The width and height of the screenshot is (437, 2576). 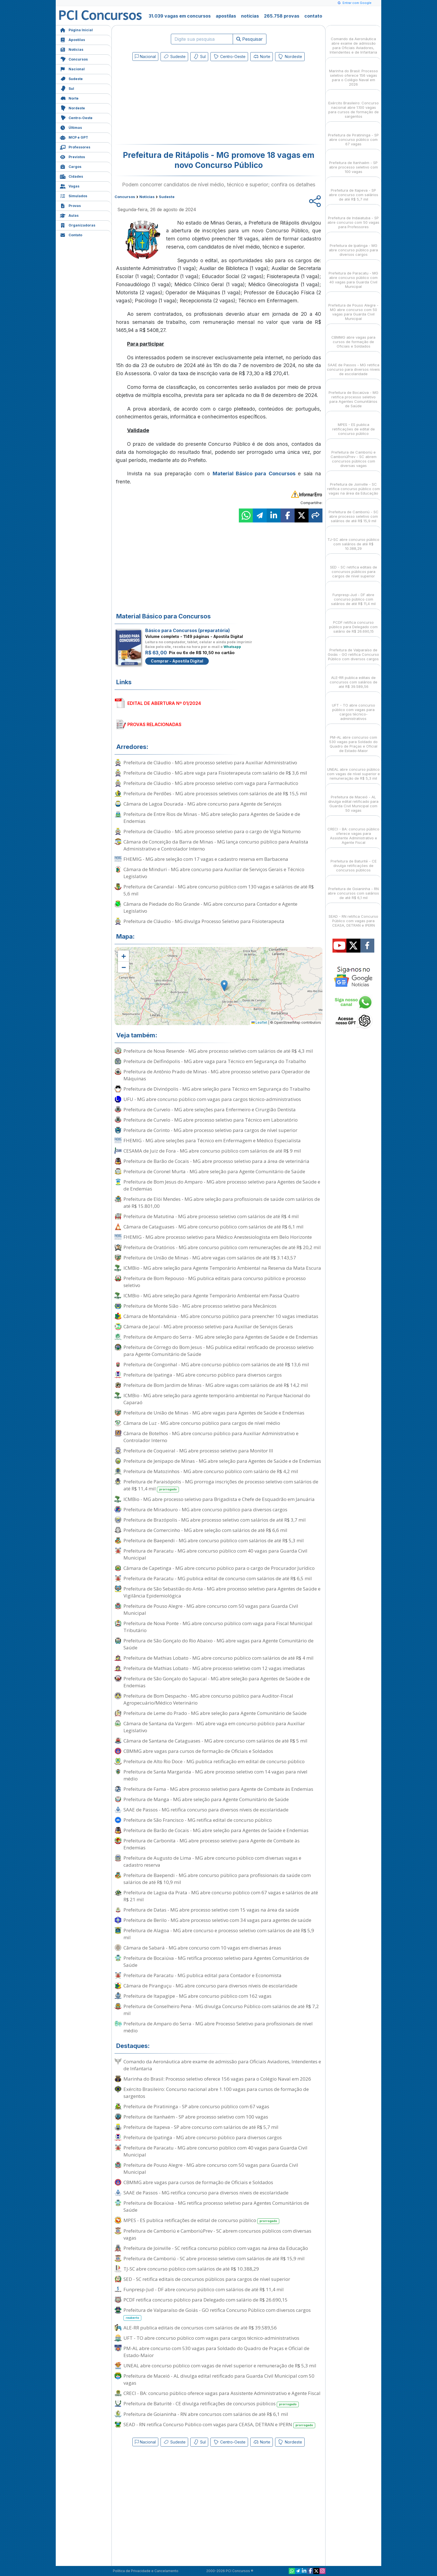 What do you see at coordinates (221, 1185) in the screenshot?
I see `Prefeitura de Bom Jesus do Amparo - MG abre processo seletivo para Agentes de Saúde e de Endemias` at bounding box center [221, 1185].